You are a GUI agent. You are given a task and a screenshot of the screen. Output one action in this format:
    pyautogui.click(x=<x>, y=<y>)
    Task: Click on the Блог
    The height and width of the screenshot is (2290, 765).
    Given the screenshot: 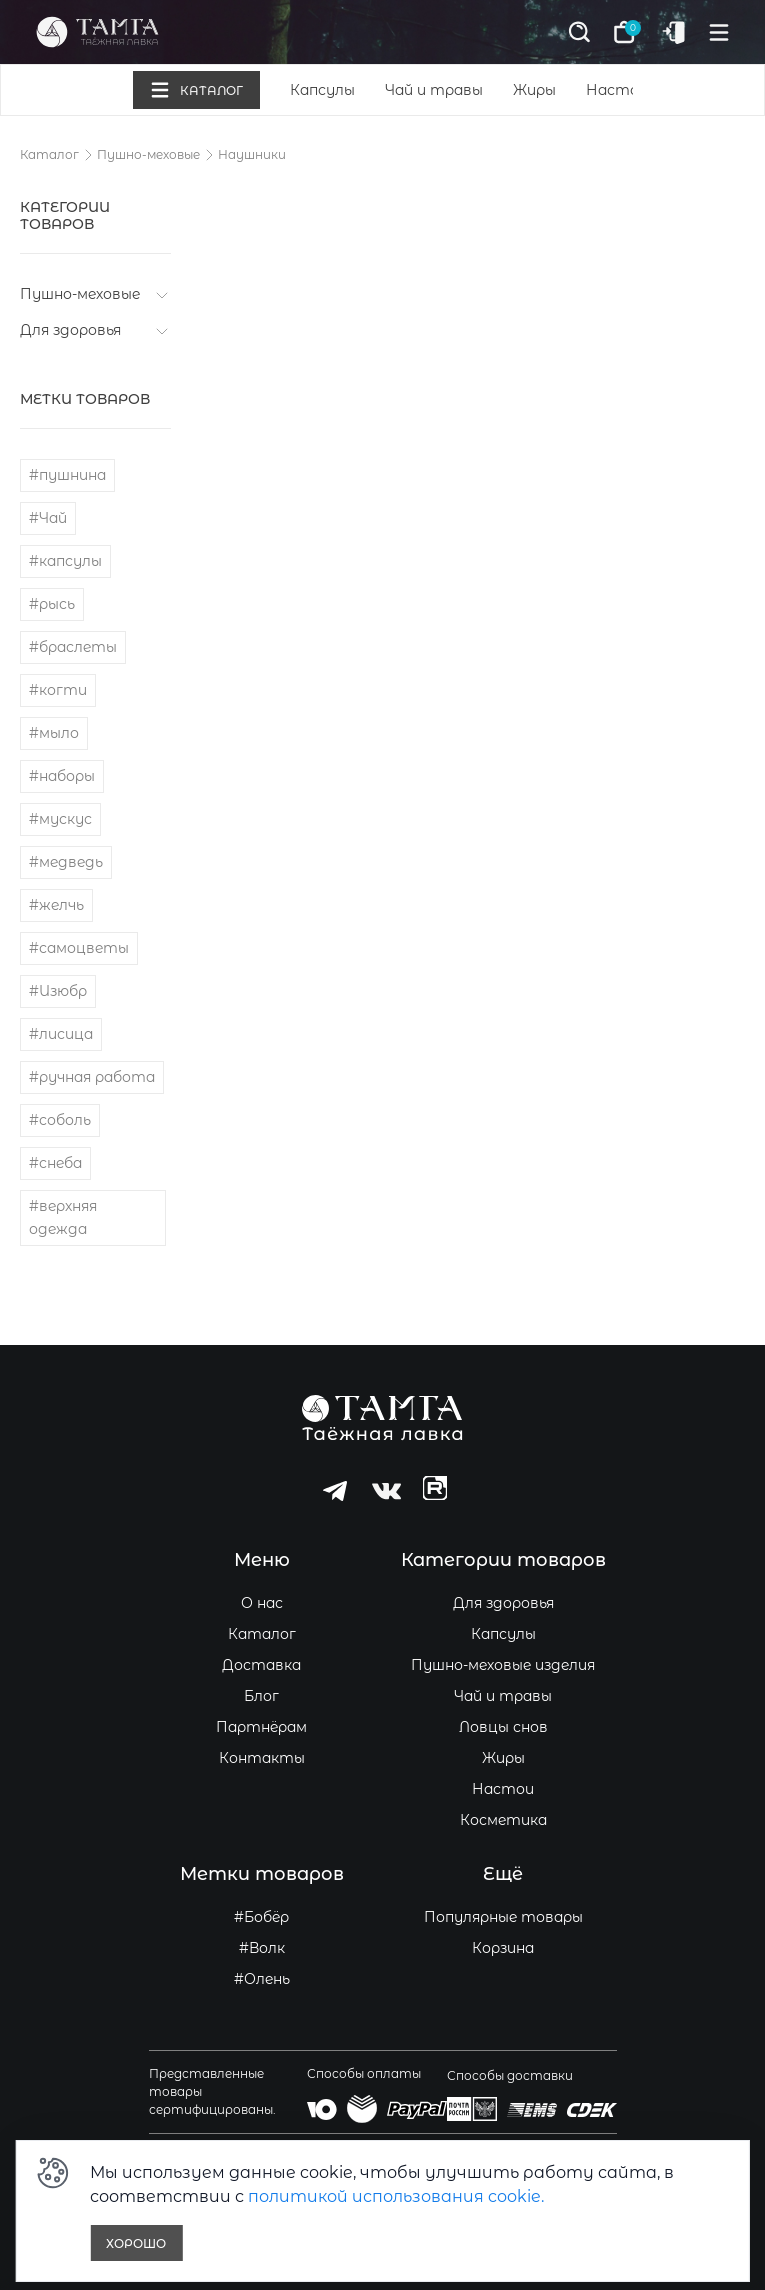 What is the action you would take?
    pyautogui.click(x=261, y=1696)
    